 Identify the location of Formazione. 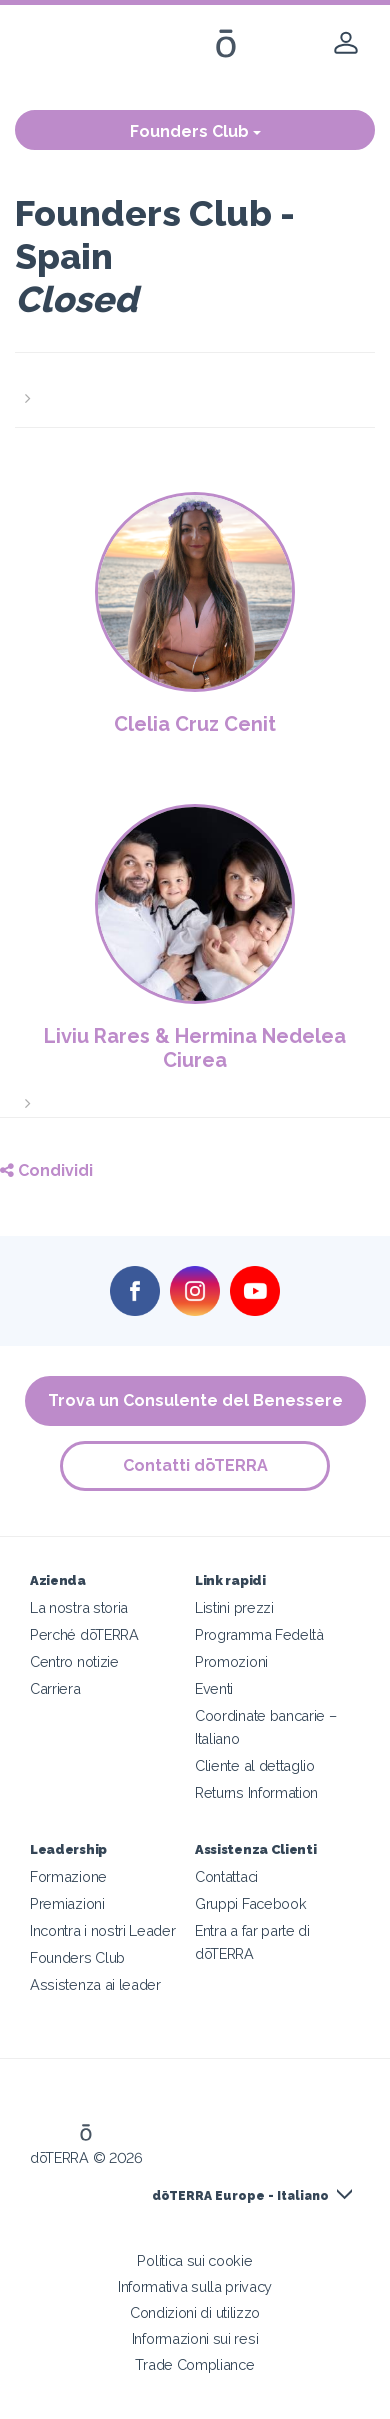
(68, 1876).